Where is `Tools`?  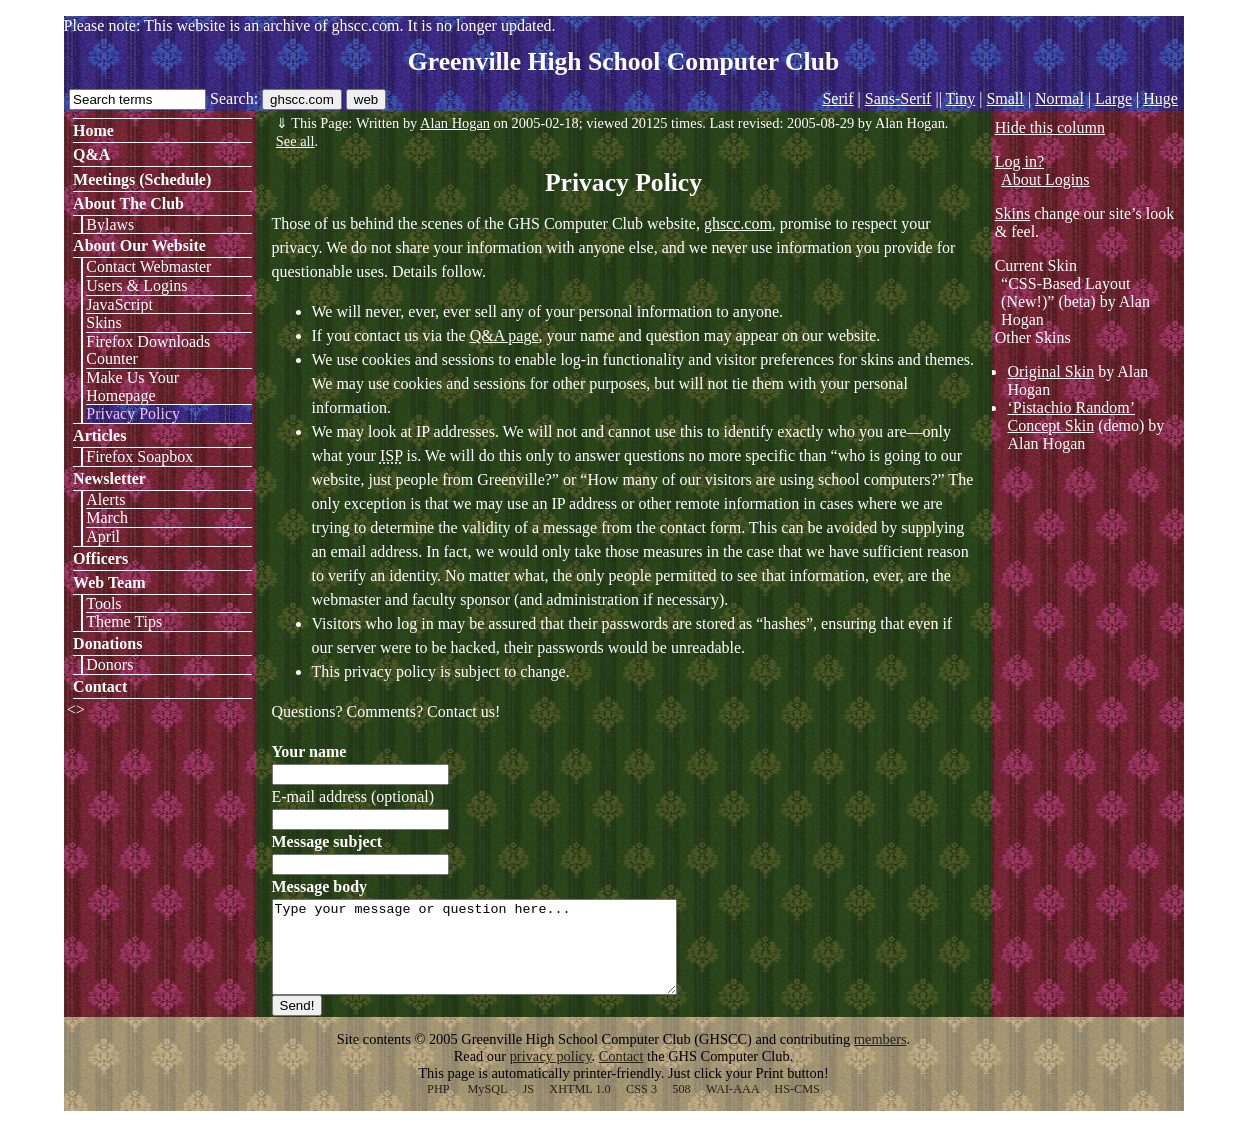 Tools is located at coordinates (103, 603).